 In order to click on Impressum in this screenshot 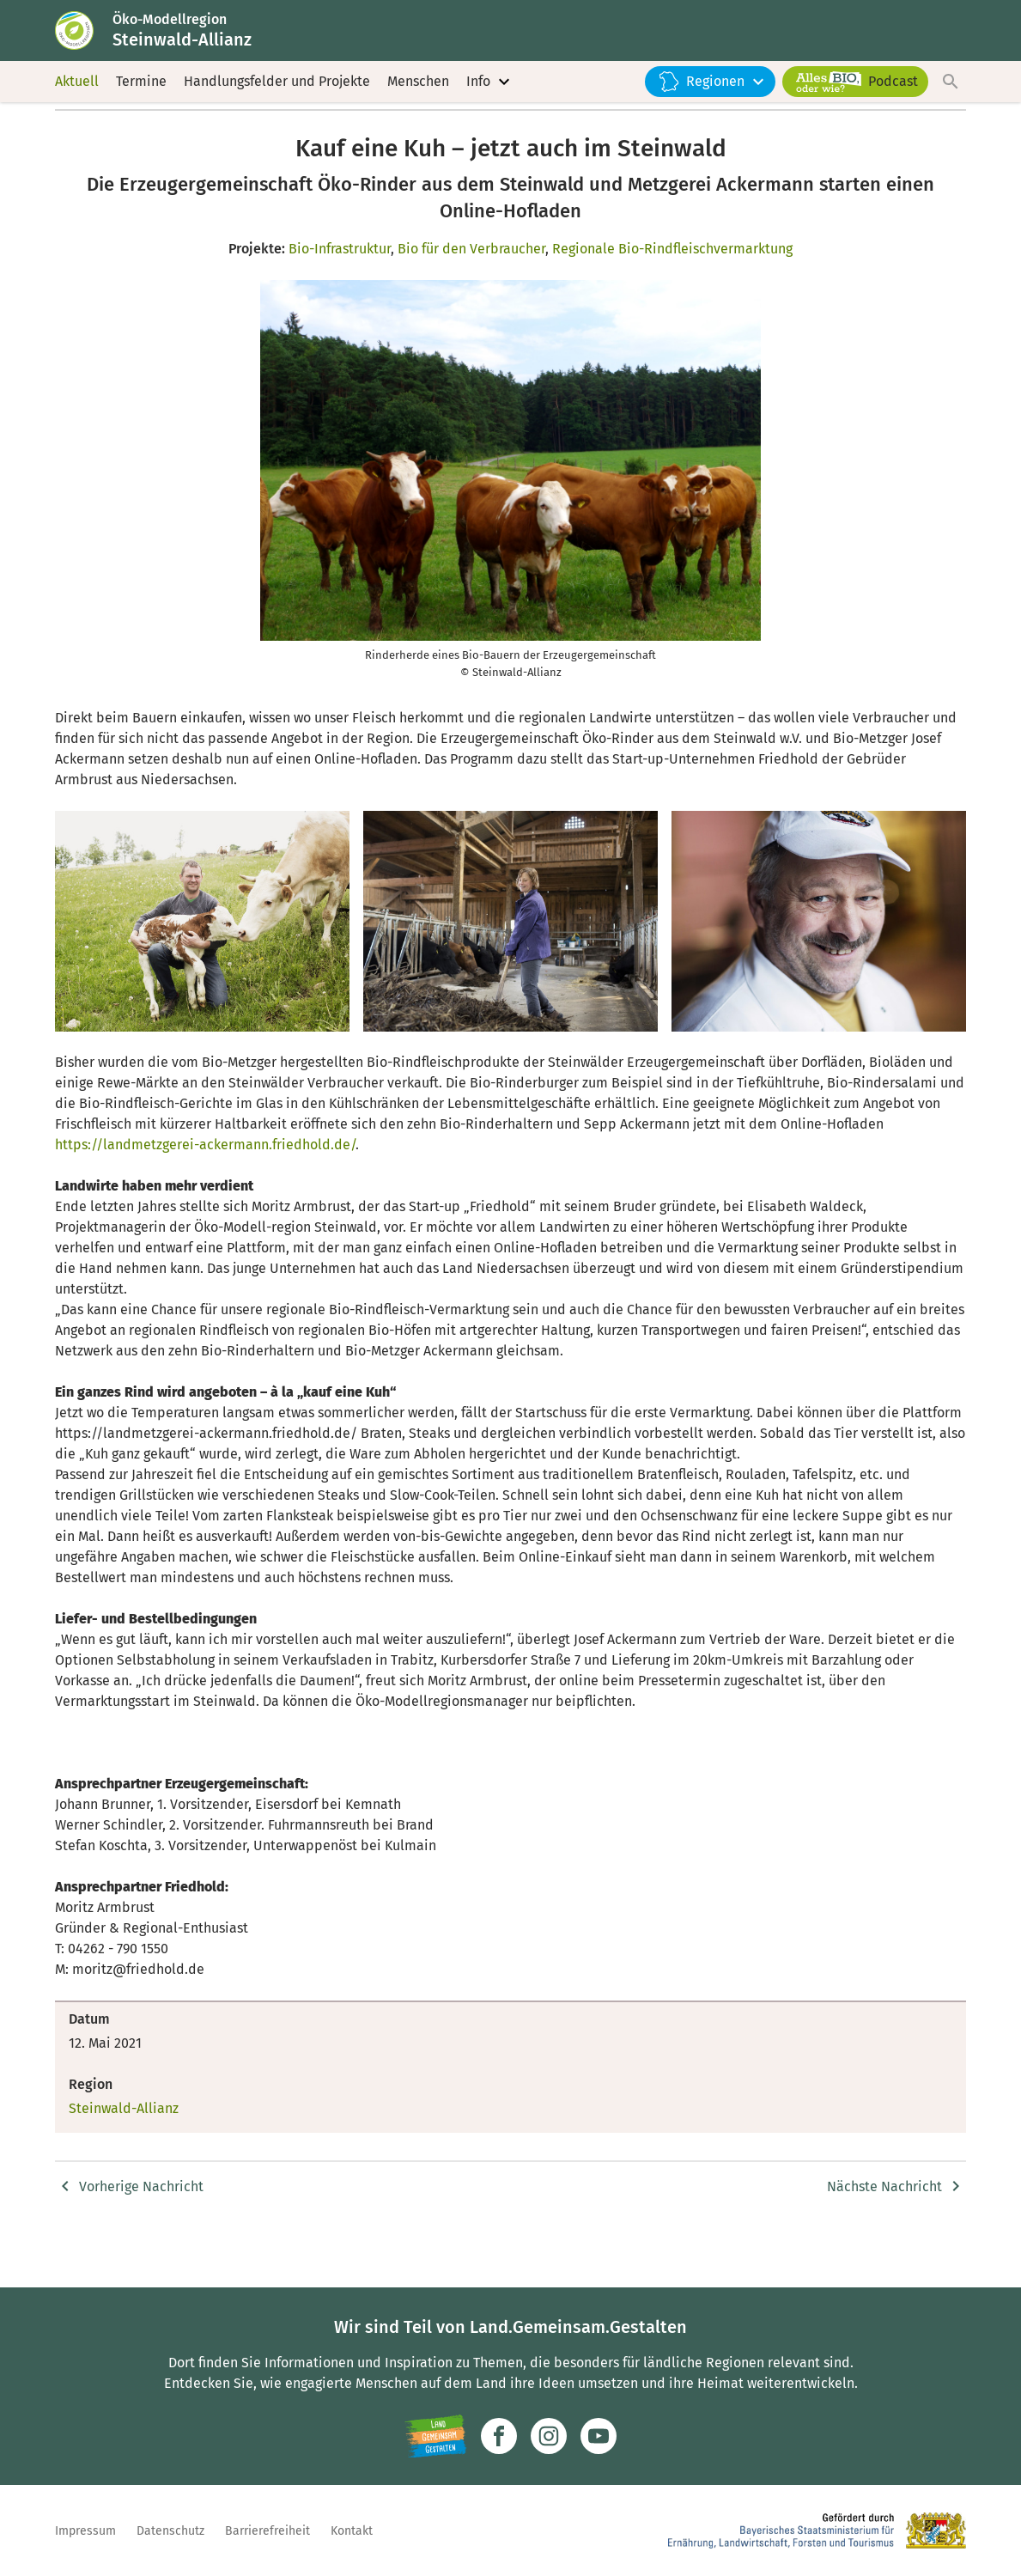, I will do `click(85, 2531)`.